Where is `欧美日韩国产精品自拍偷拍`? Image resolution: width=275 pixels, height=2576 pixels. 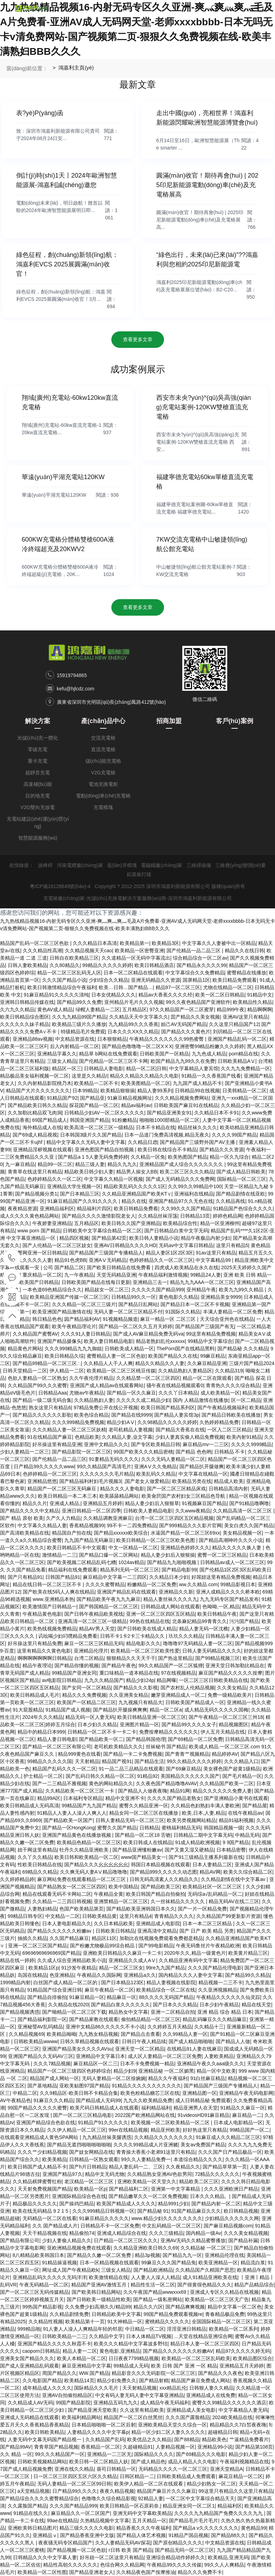 欧美日韩国产精品自拍偷拍 is located at coordinates (155, 1894).